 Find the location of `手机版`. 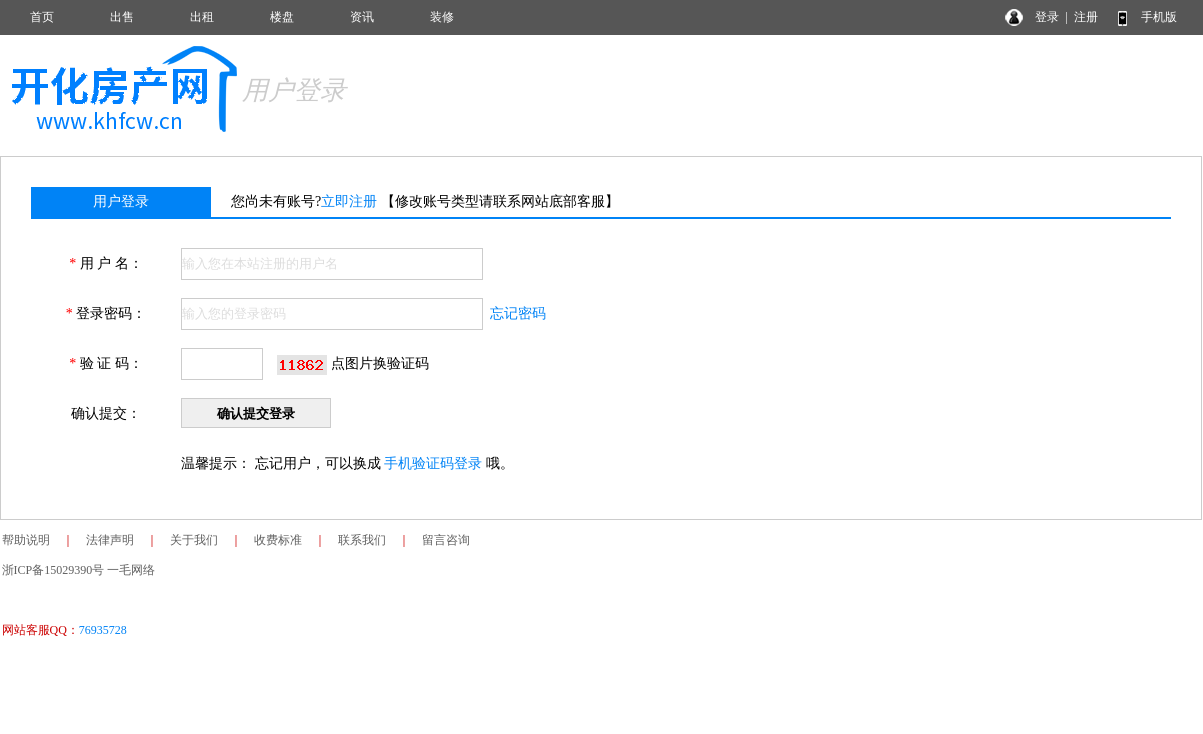

手机版 is located at coordinates (1159, 17).